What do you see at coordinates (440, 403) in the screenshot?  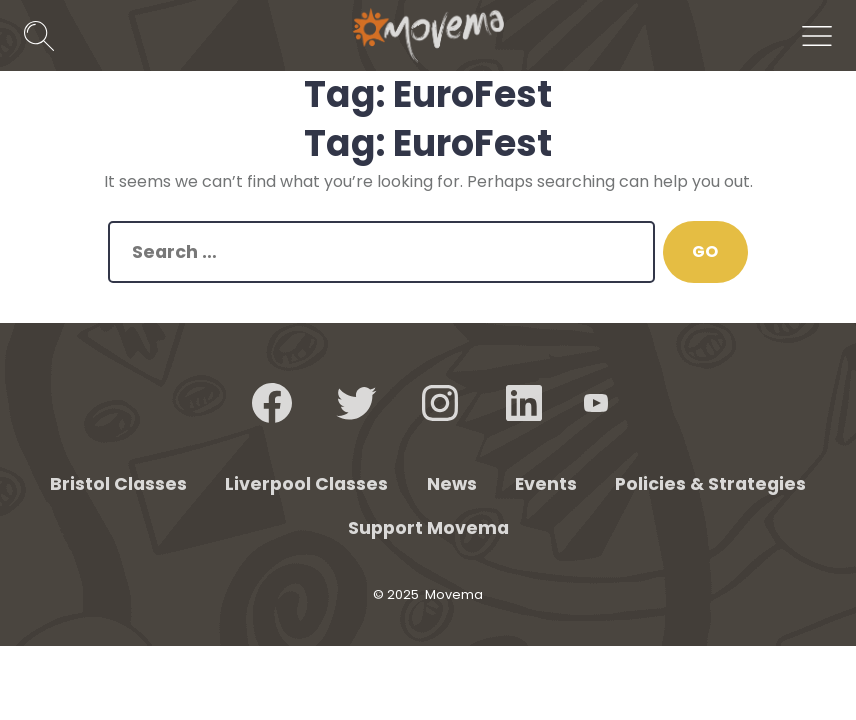 I see `[Open Instagram in a new tab]` at bounding box center [440, 403].